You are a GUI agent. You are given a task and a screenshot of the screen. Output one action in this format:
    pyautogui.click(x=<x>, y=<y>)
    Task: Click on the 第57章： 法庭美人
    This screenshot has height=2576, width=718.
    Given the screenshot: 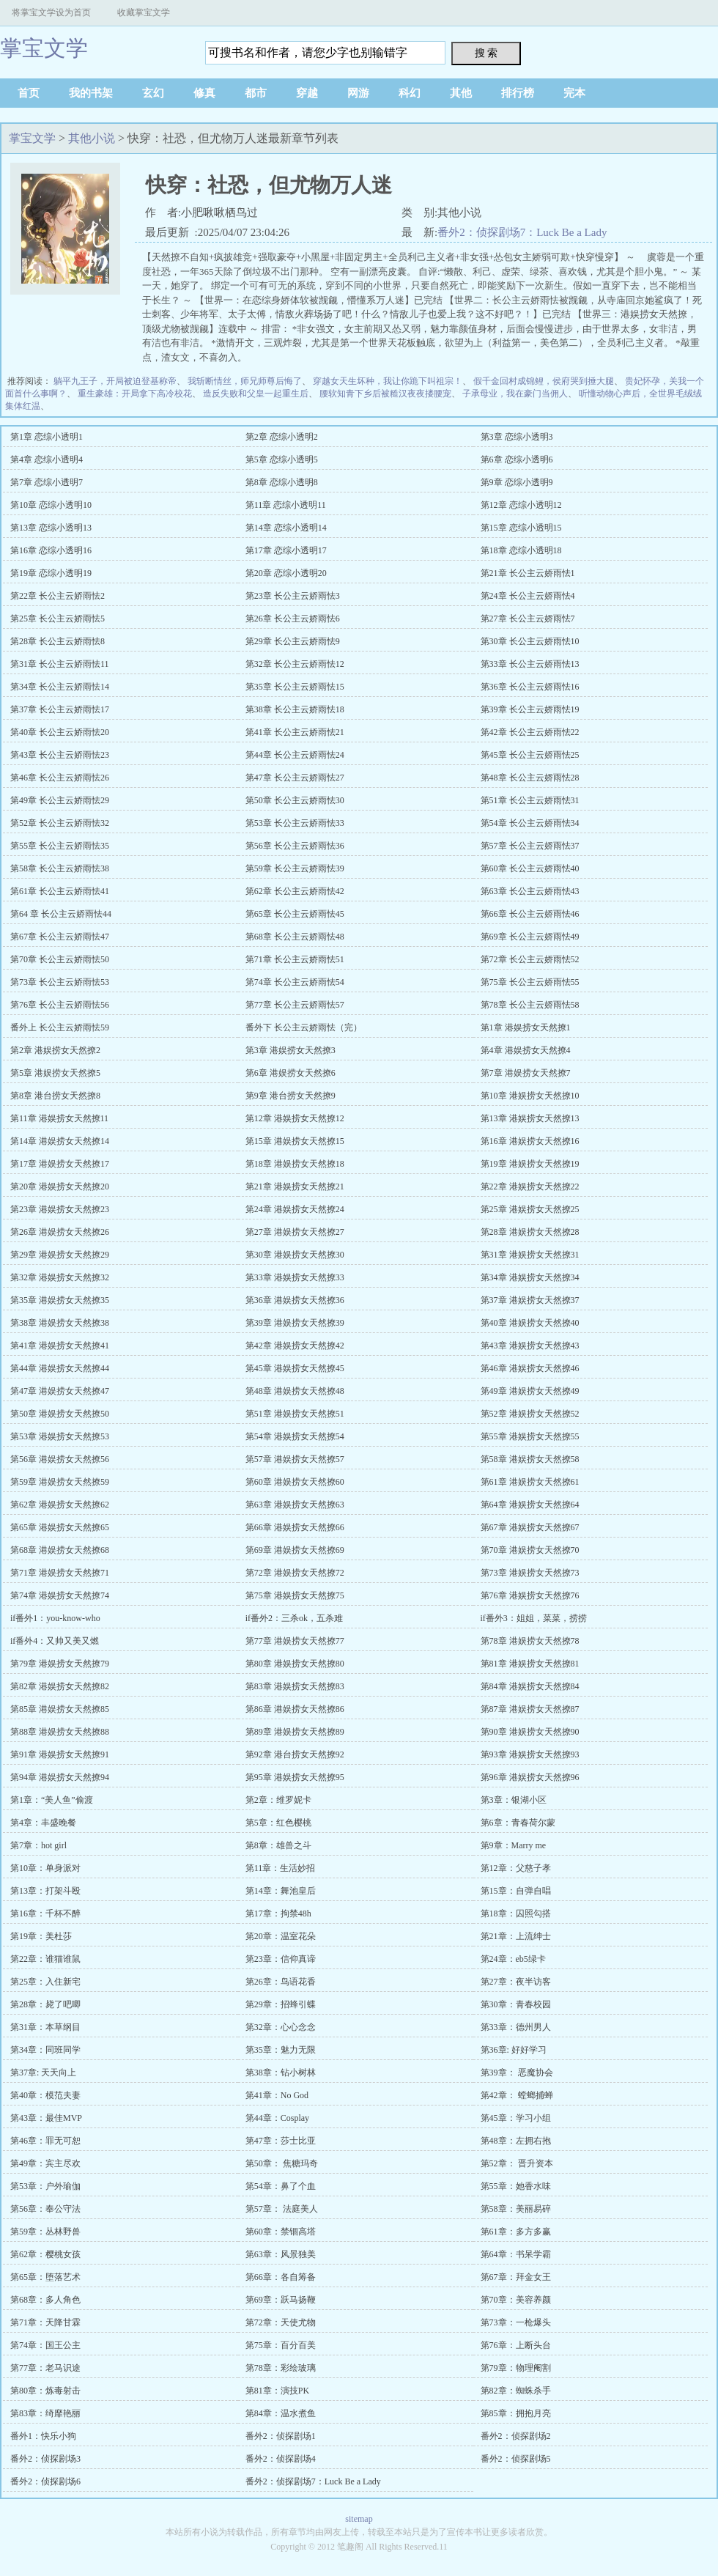 What is the action you would take?
    pyautogui.click(x=281, y=2209)
    